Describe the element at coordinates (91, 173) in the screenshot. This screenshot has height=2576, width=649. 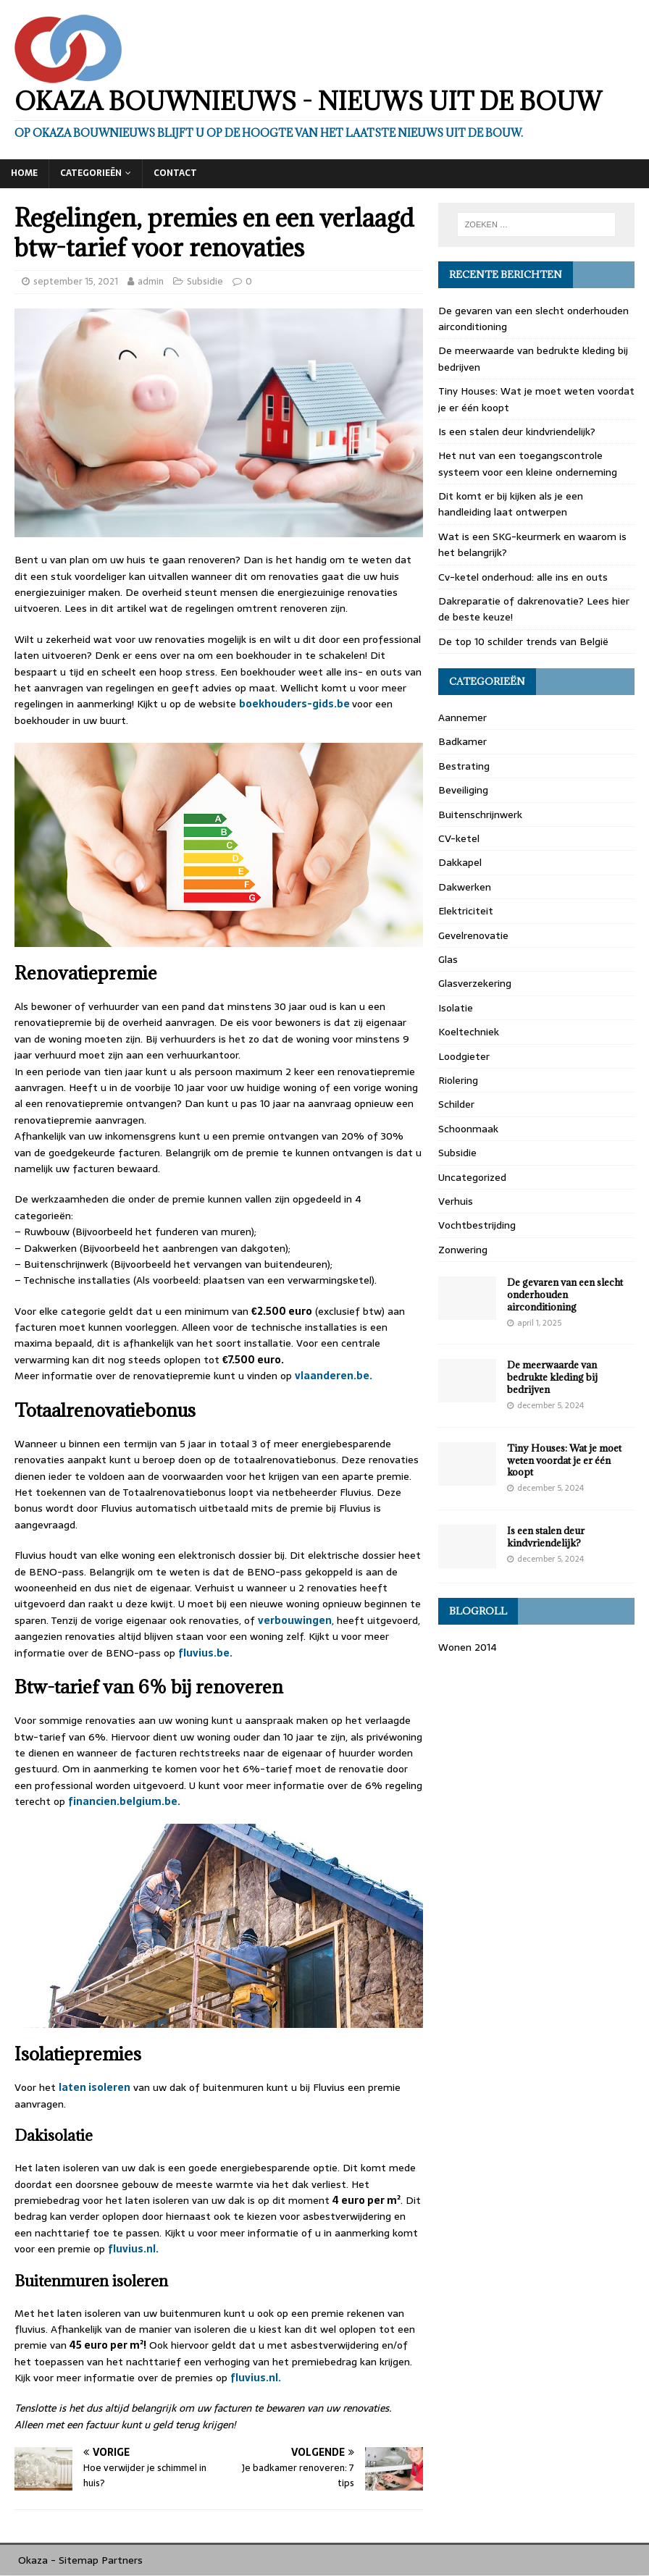
I see `Categorieën` at that location.